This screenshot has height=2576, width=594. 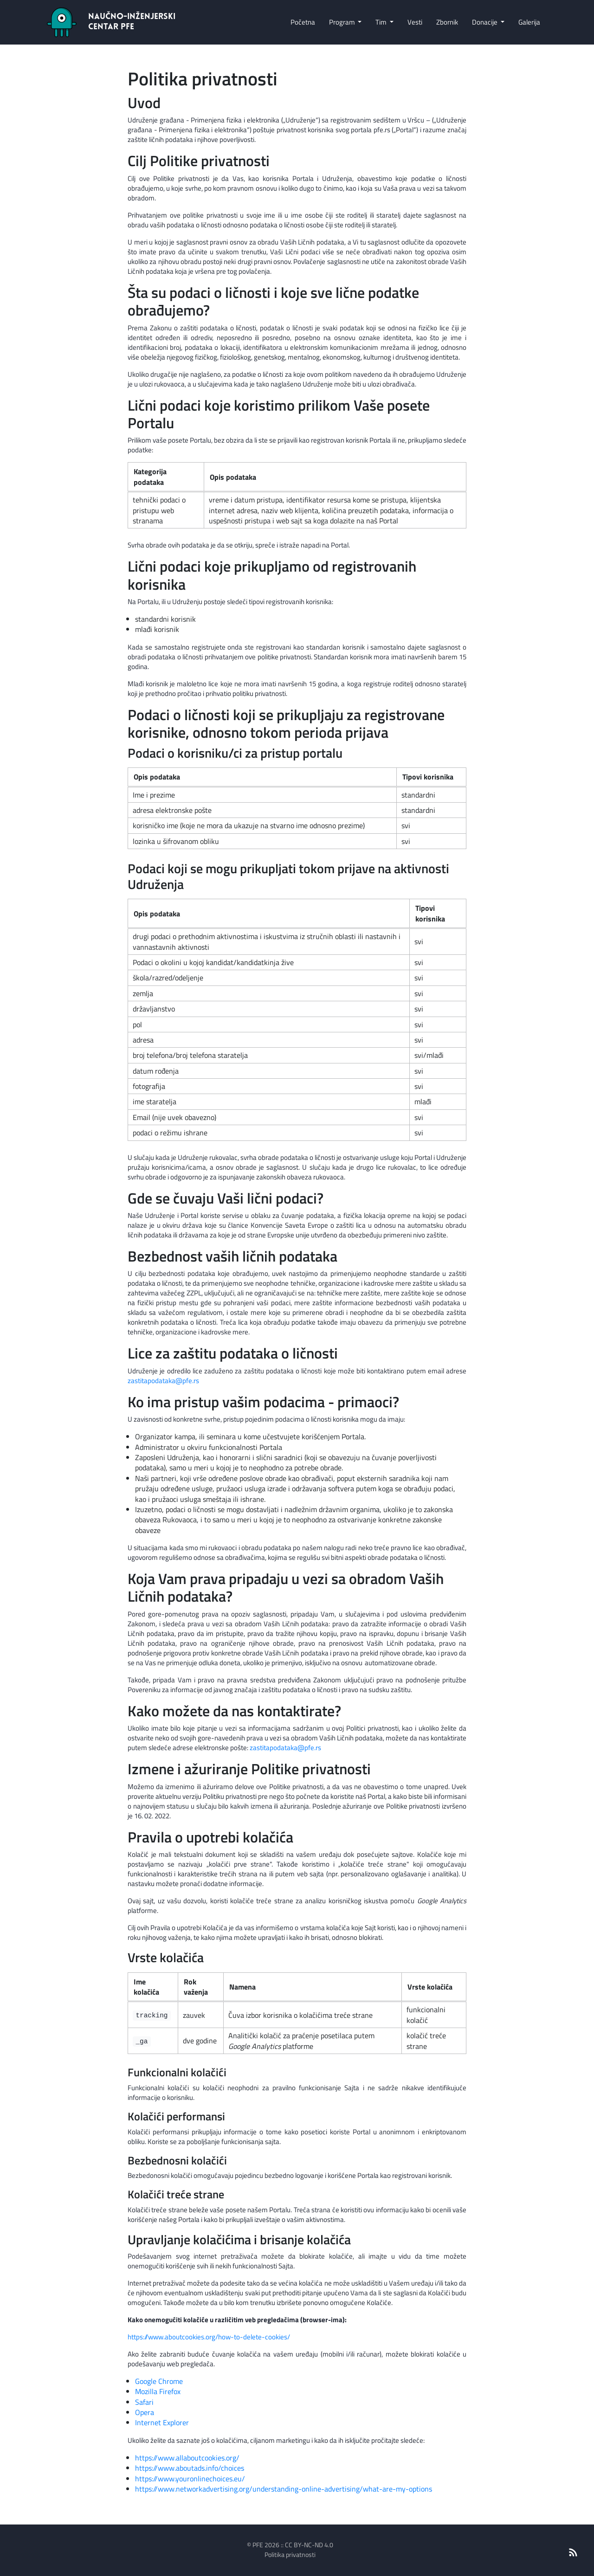 What do you see at coordinates (190, 2478) in the screenshot?
I see `https://www.youronlinechoices.eu/` at bounding box center [190, 2478].